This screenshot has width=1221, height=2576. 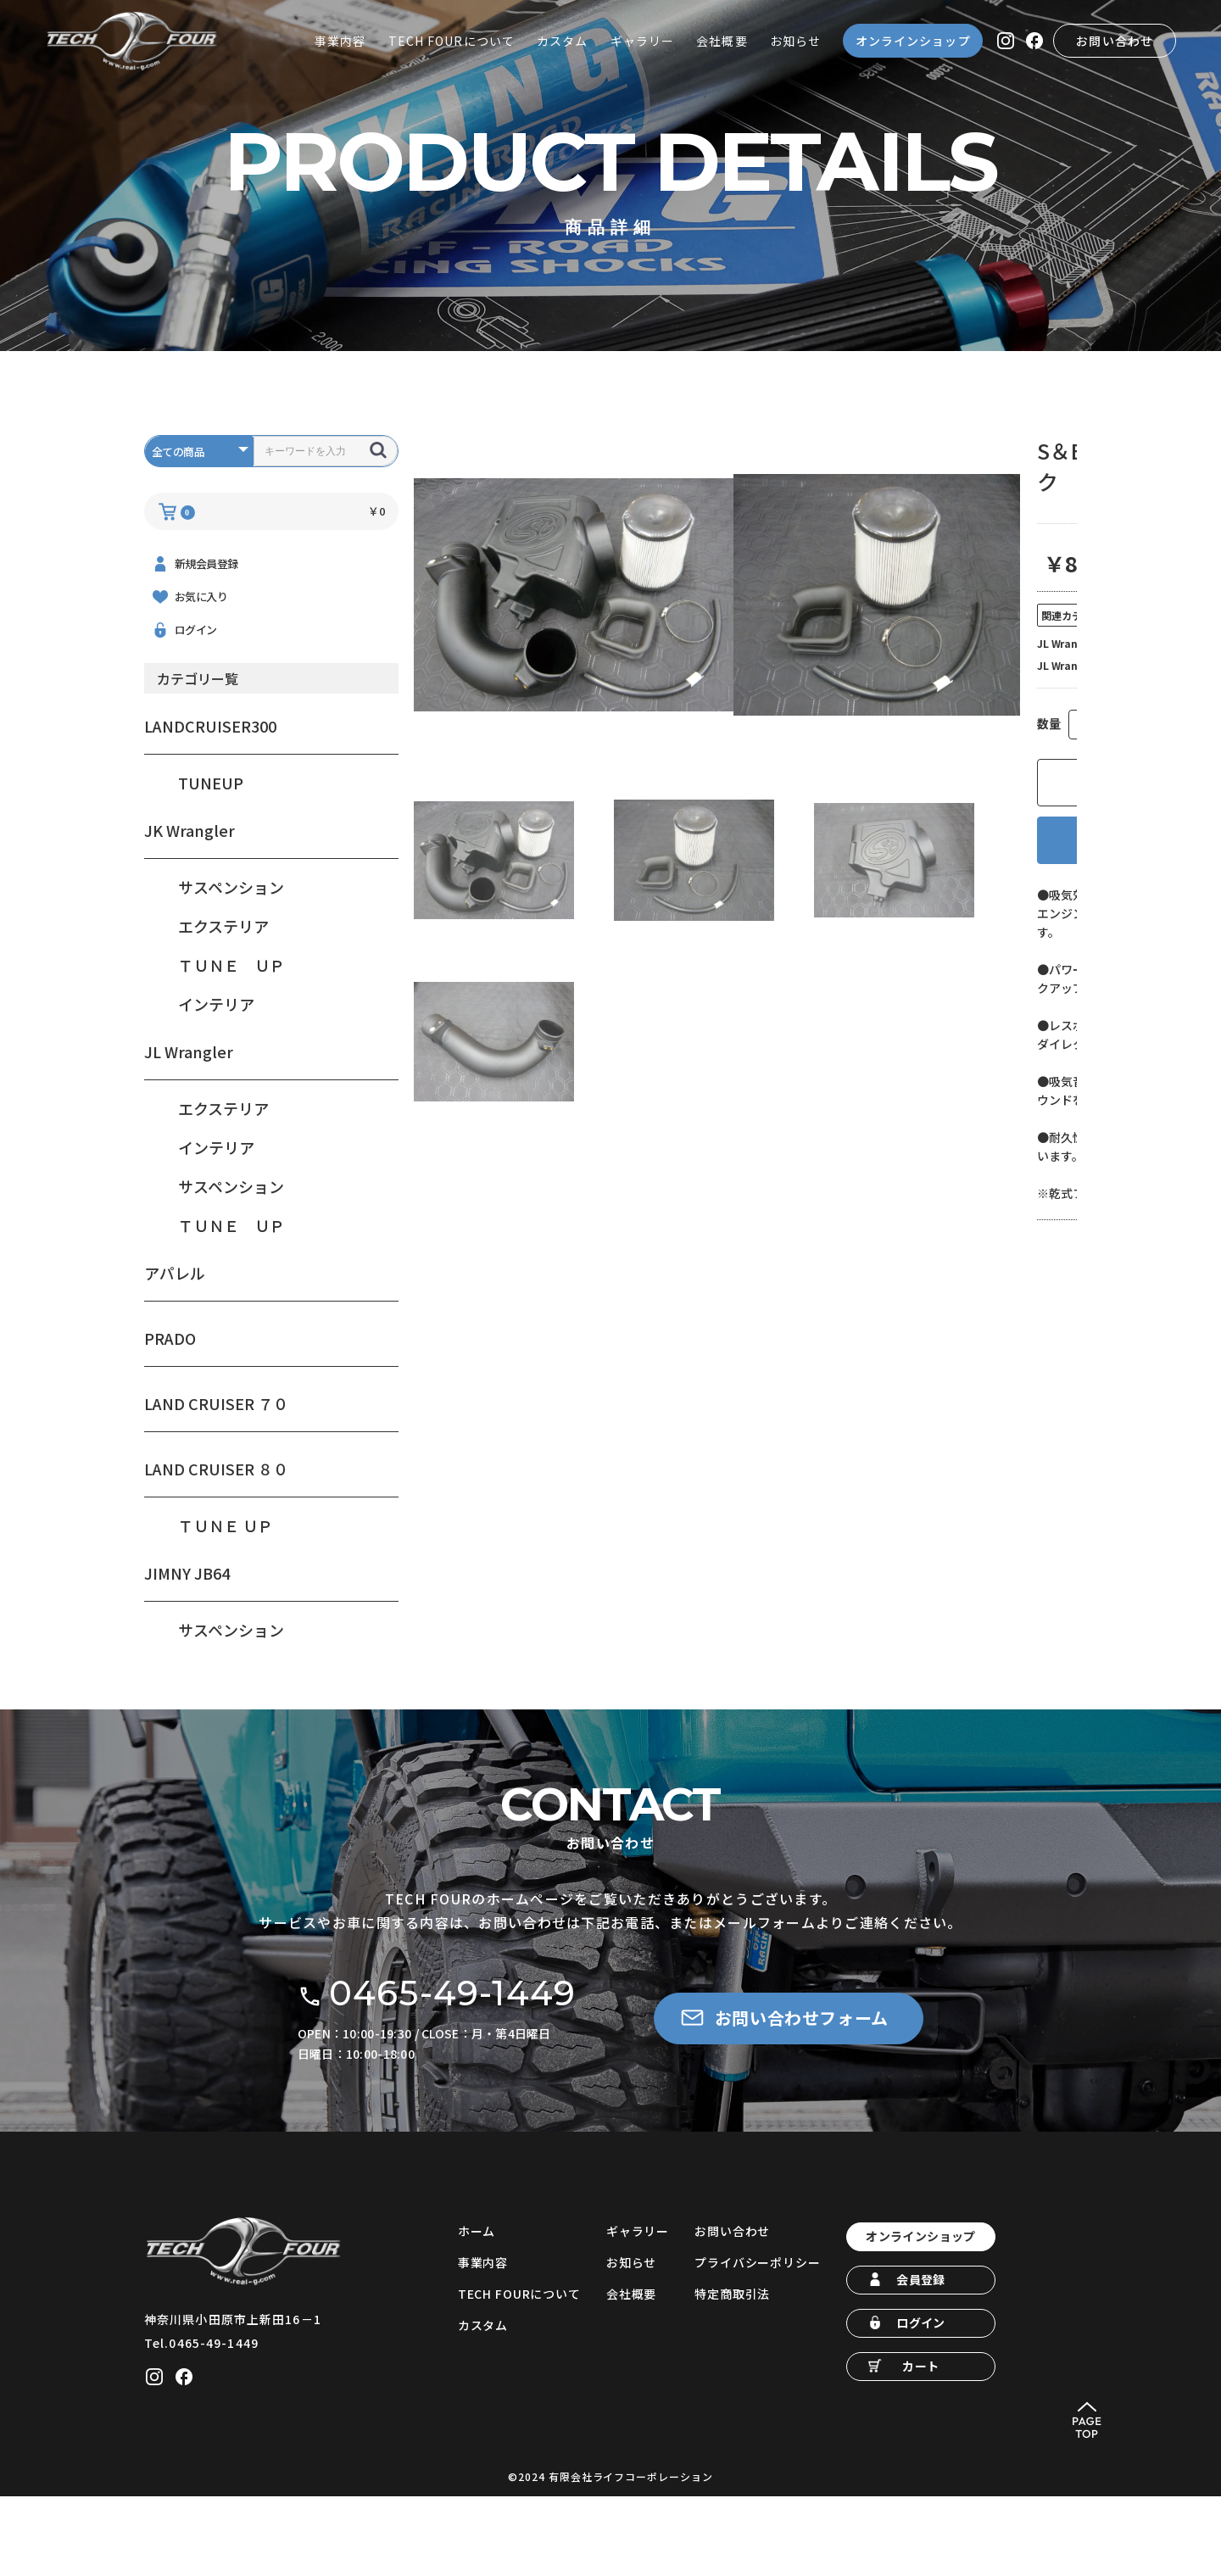 I want to click on ＴＵＮＥ ＵＰ, so click(x=231, y=1029).